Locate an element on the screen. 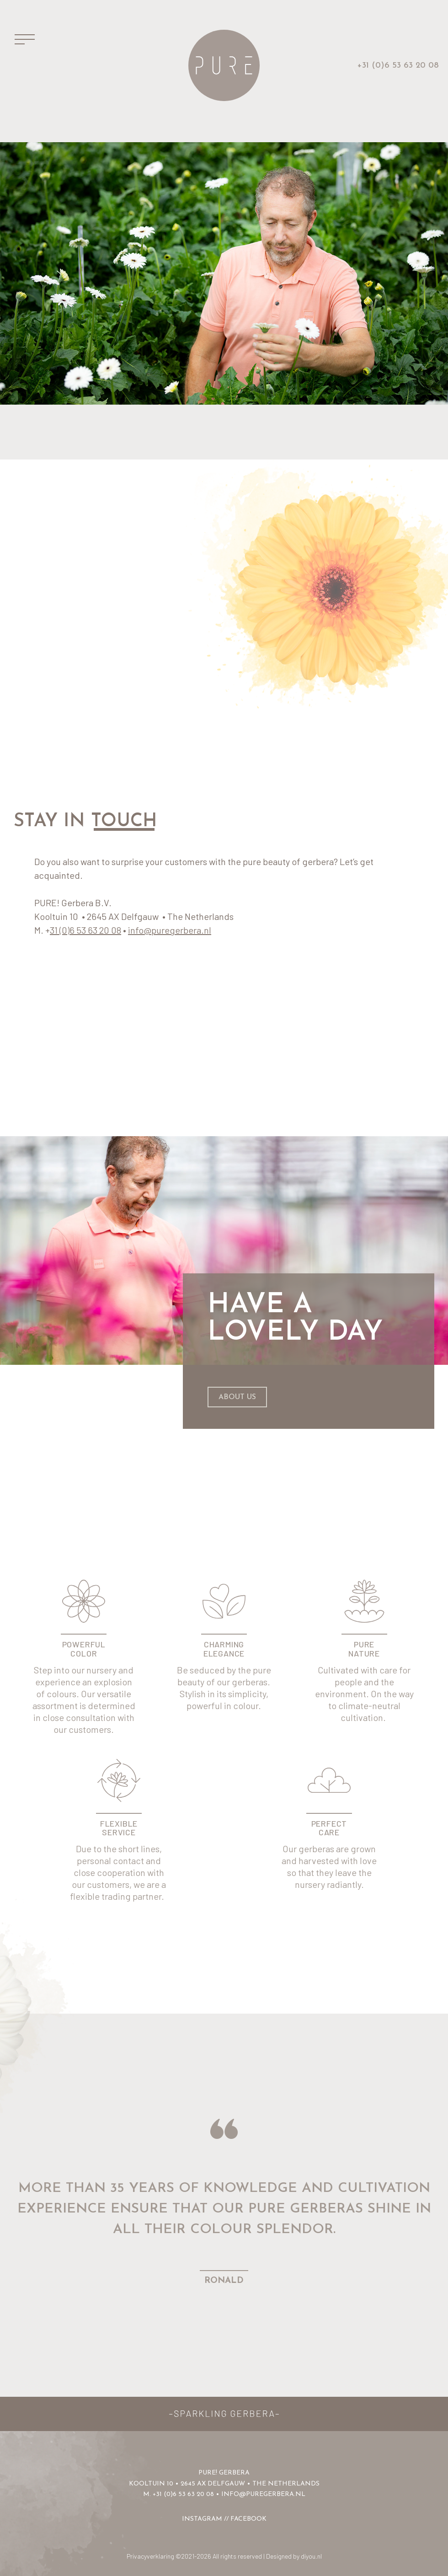  diyou.nl is located at coordinates (311, 2556).